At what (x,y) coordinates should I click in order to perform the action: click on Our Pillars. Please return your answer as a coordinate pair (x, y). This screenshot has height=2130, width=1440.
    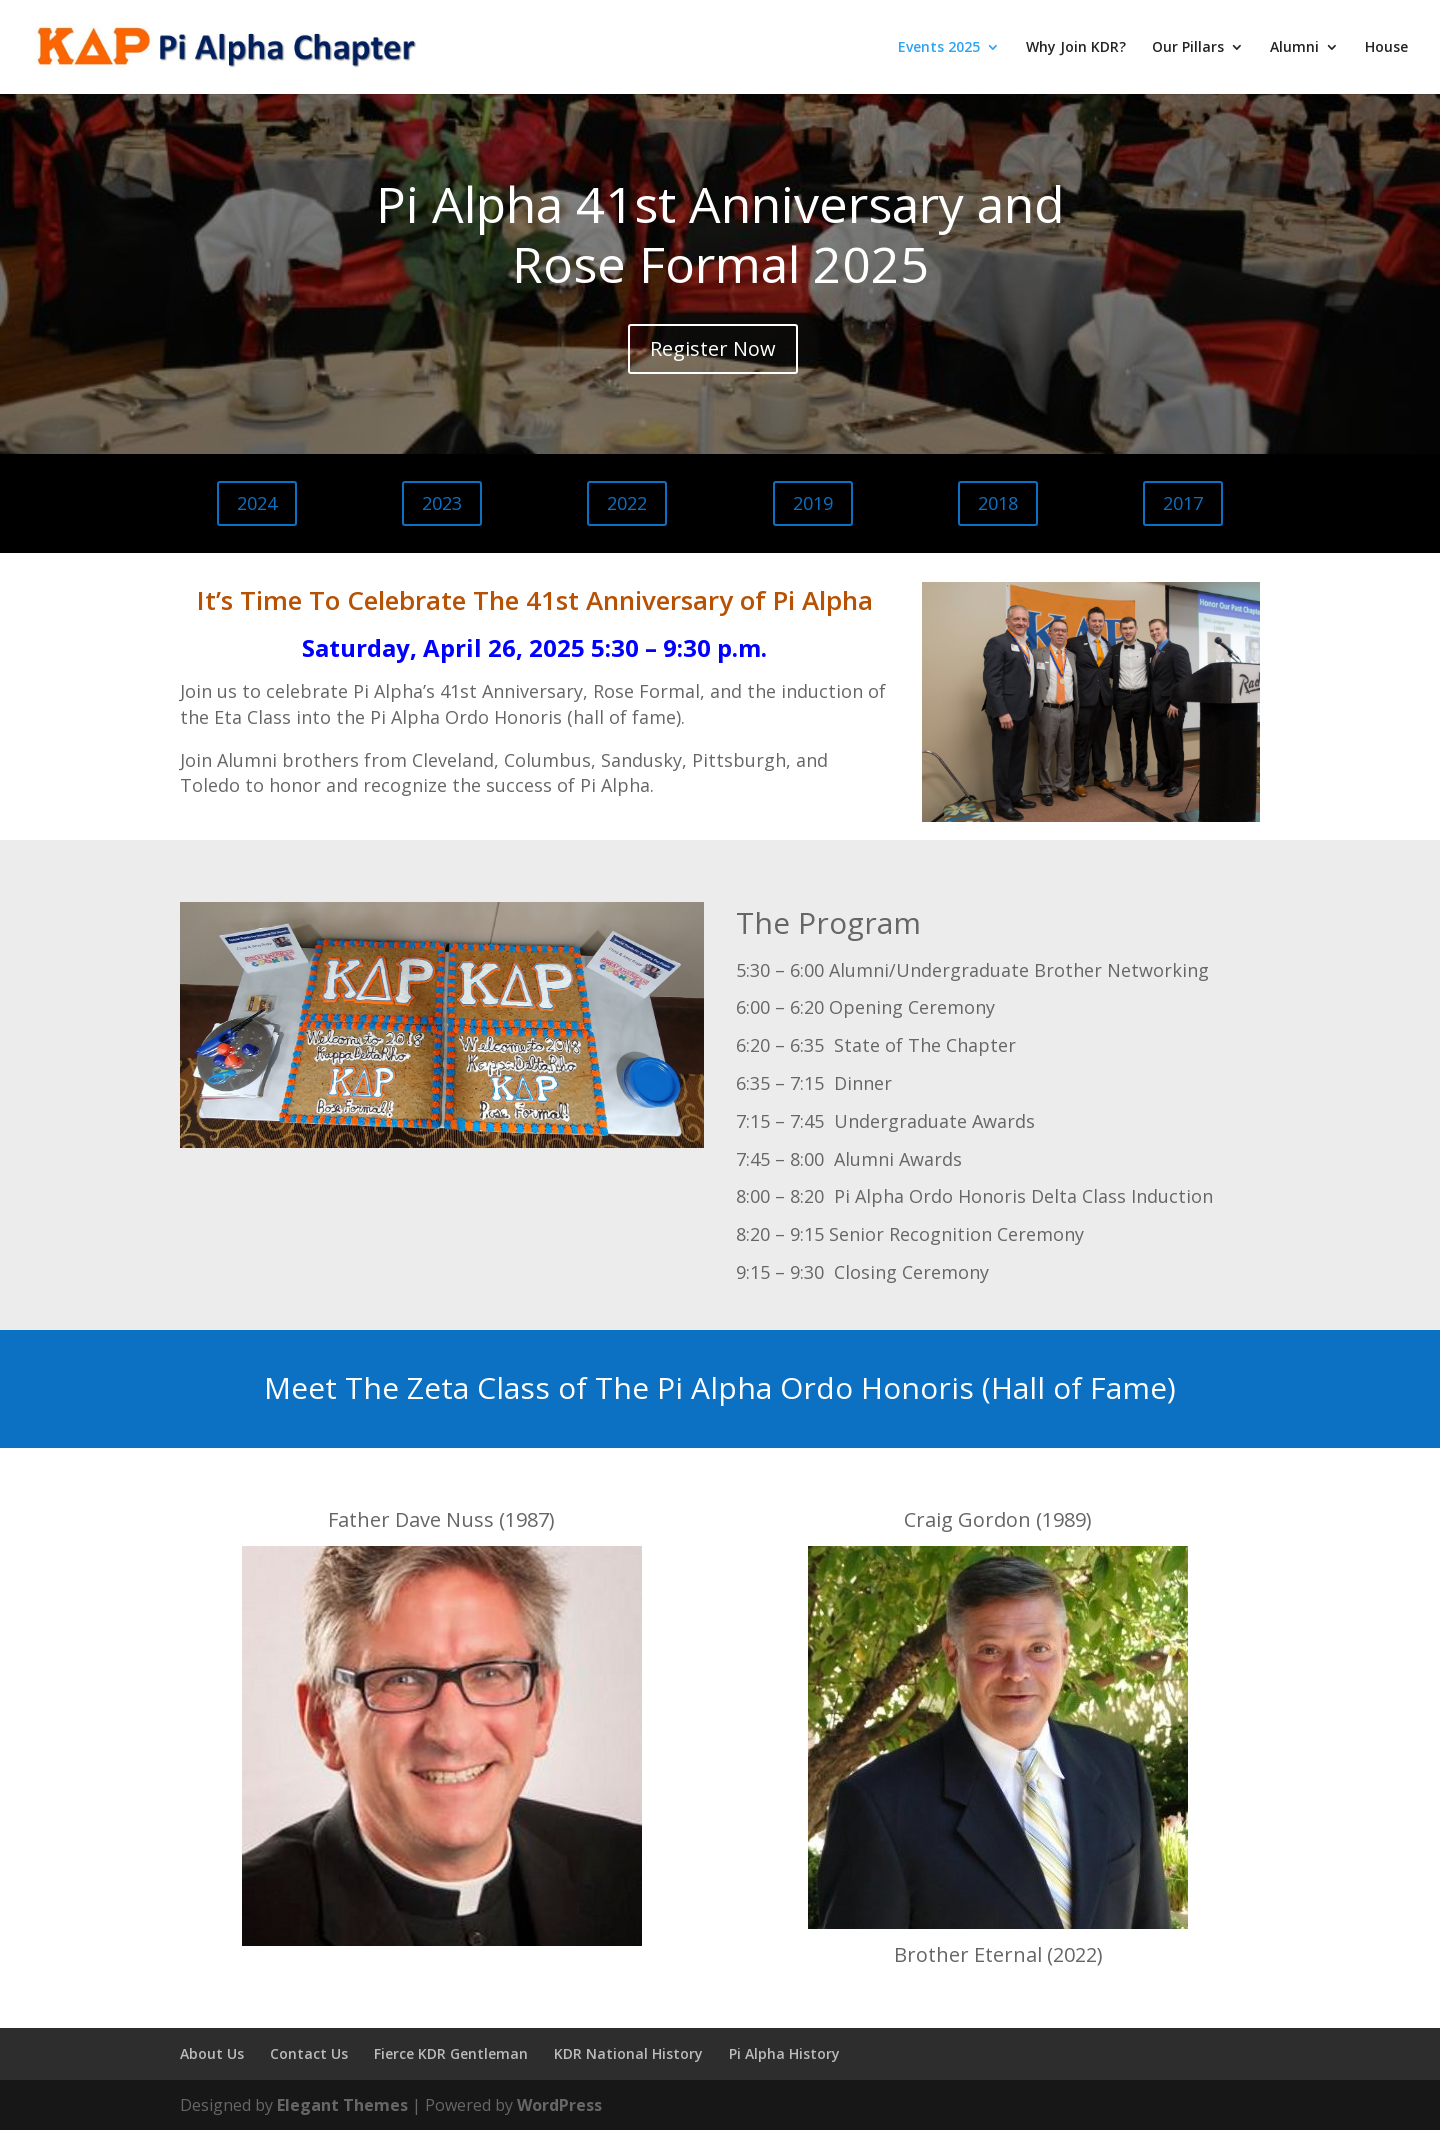
    Looking at the image, I should click on (1188, 48).